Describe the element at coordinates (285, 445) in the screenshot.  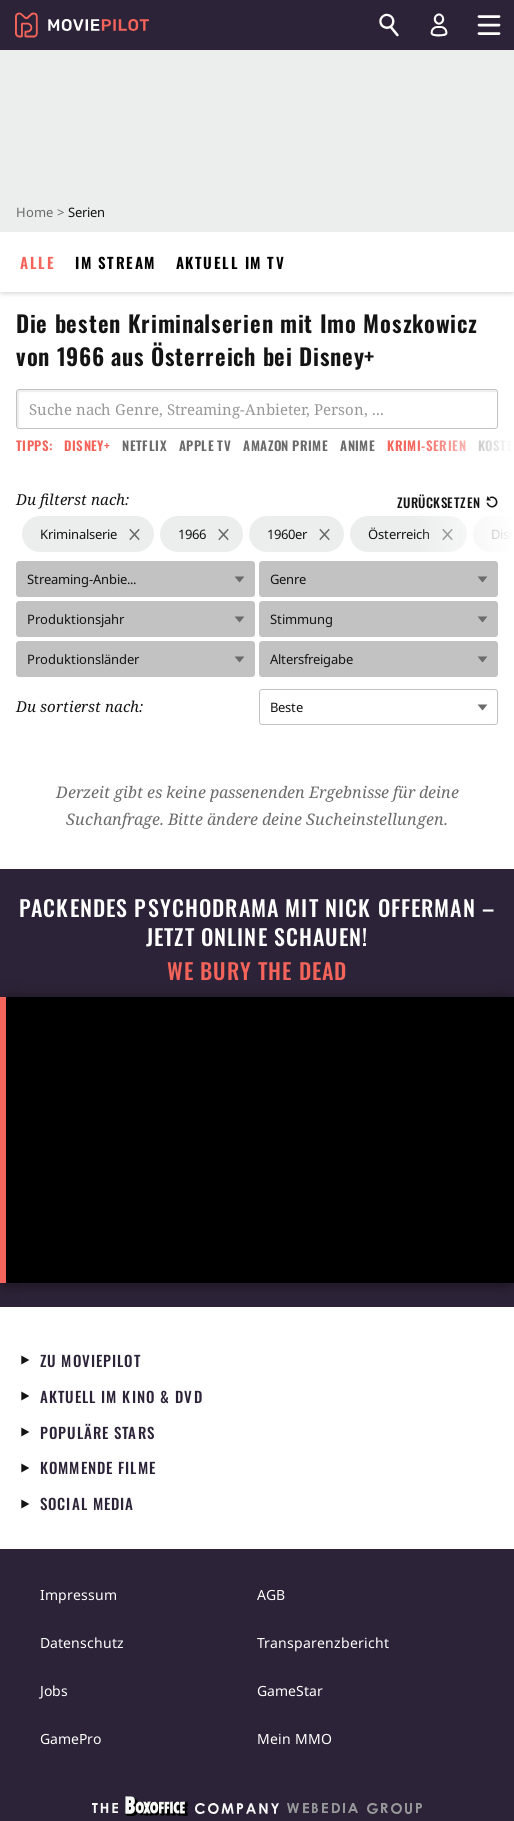
I see `Amazon Prime` at that location.